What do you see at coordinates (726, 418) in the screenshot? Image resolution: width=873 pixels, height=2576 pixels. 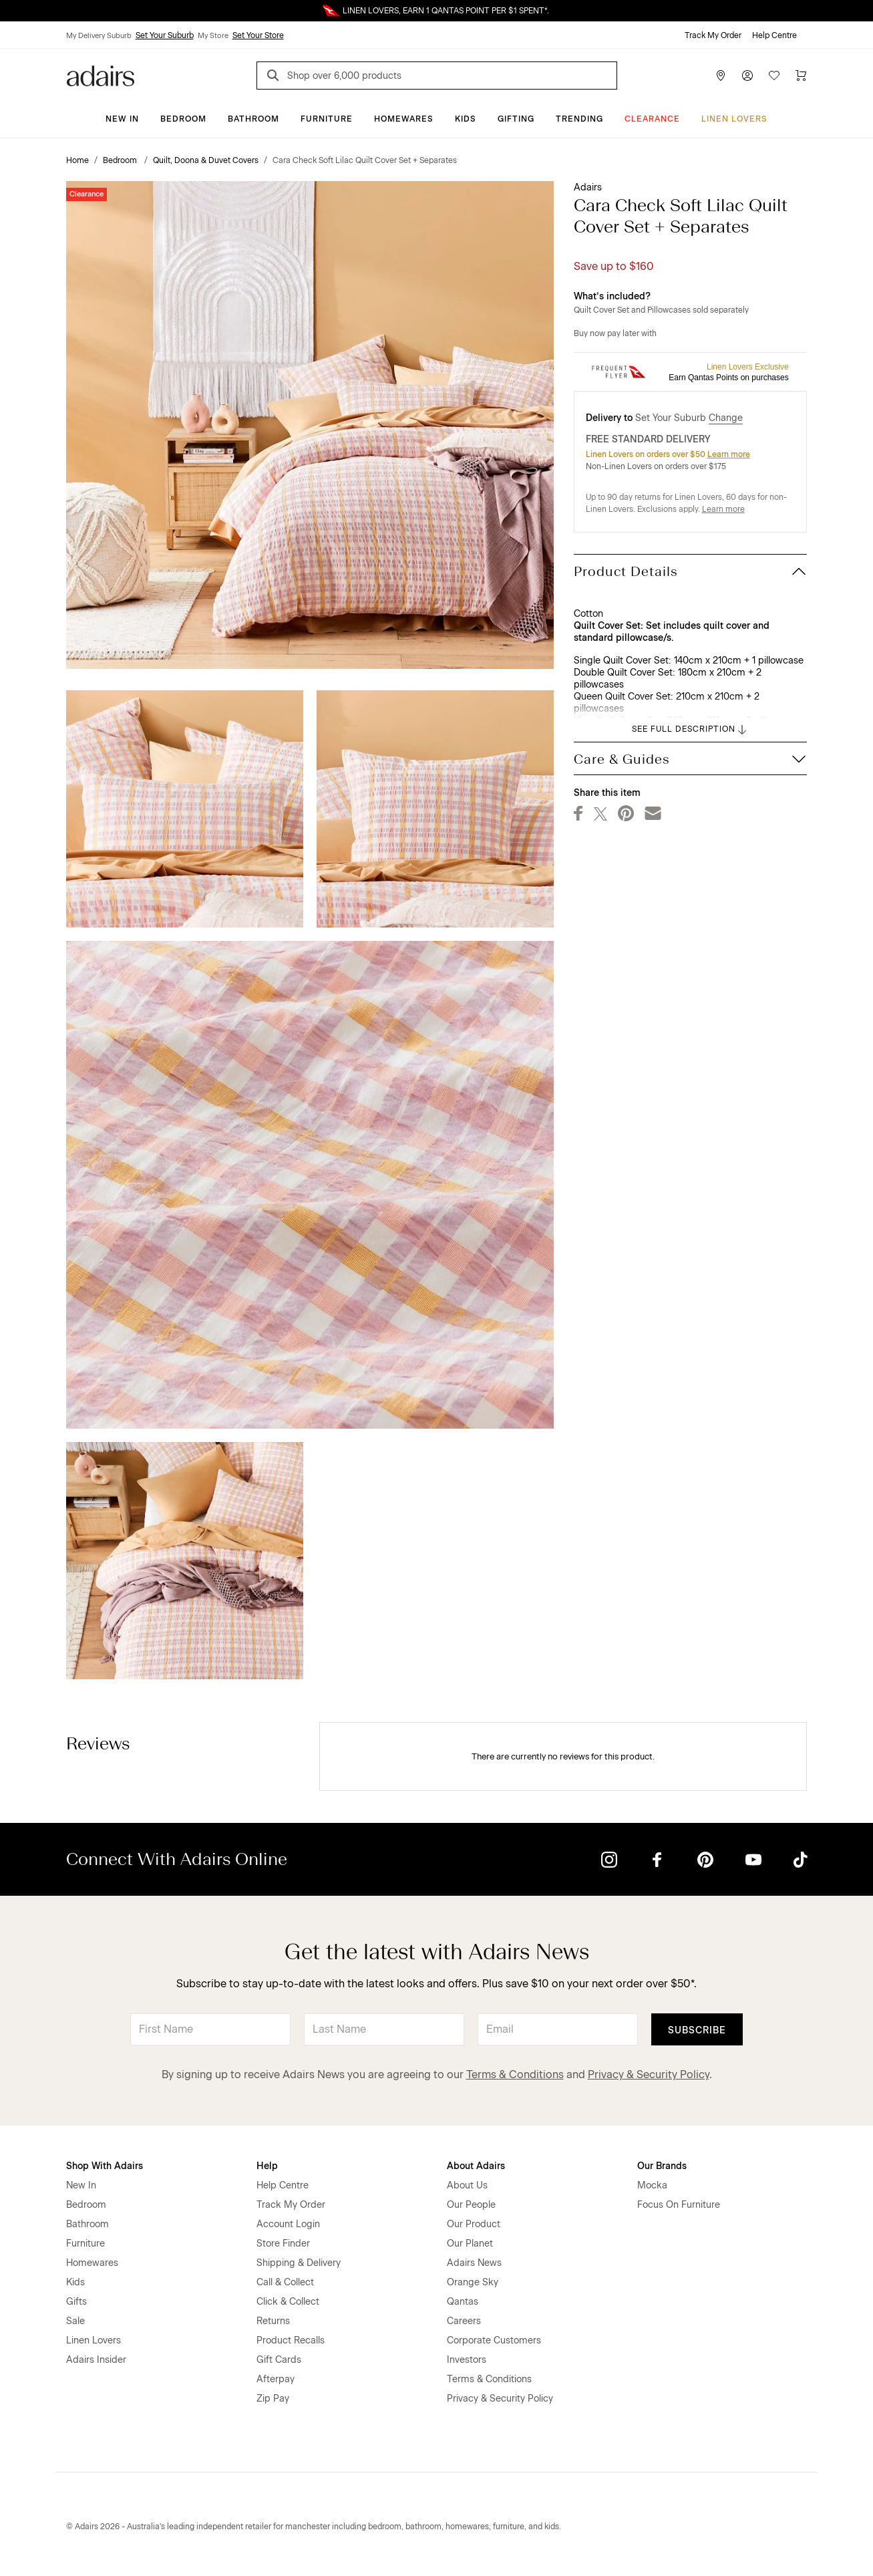 I see `Change [button]` at bounding box center [726, 418].